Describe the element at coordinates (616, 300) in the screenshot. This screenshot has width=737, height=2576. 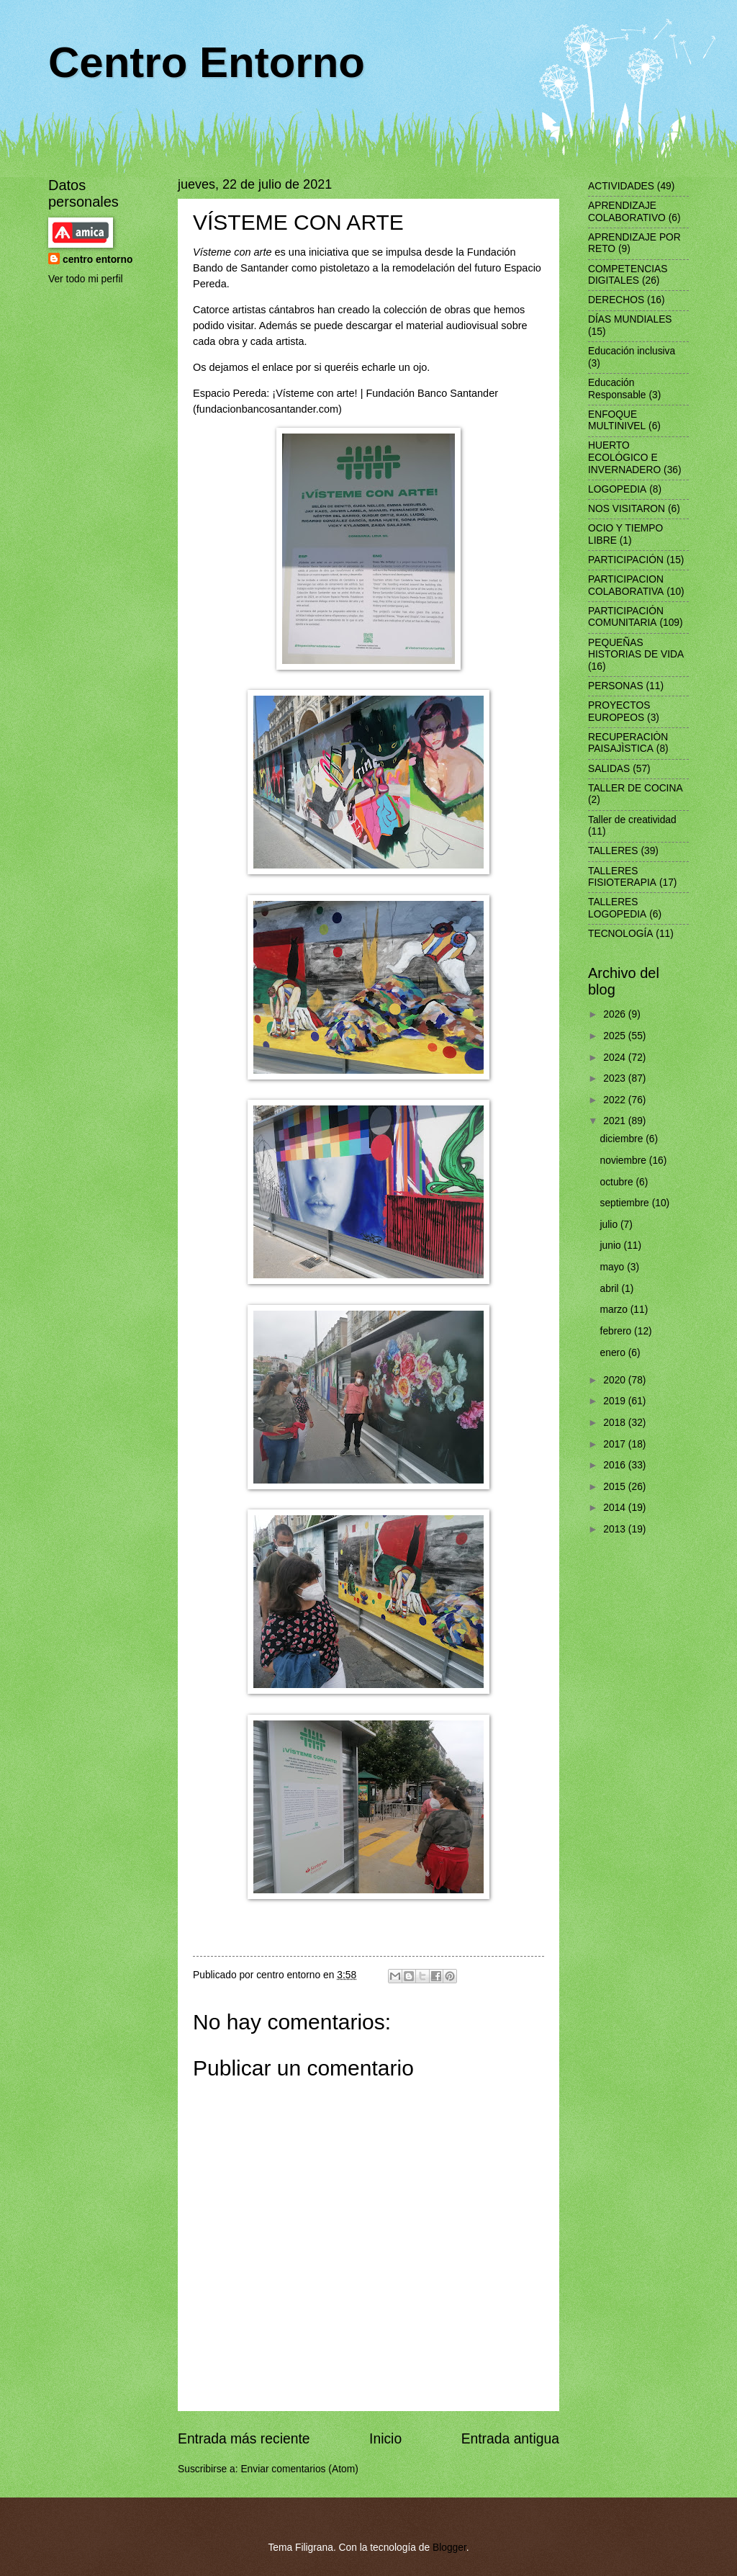
I see `DERECHOS` at that location.